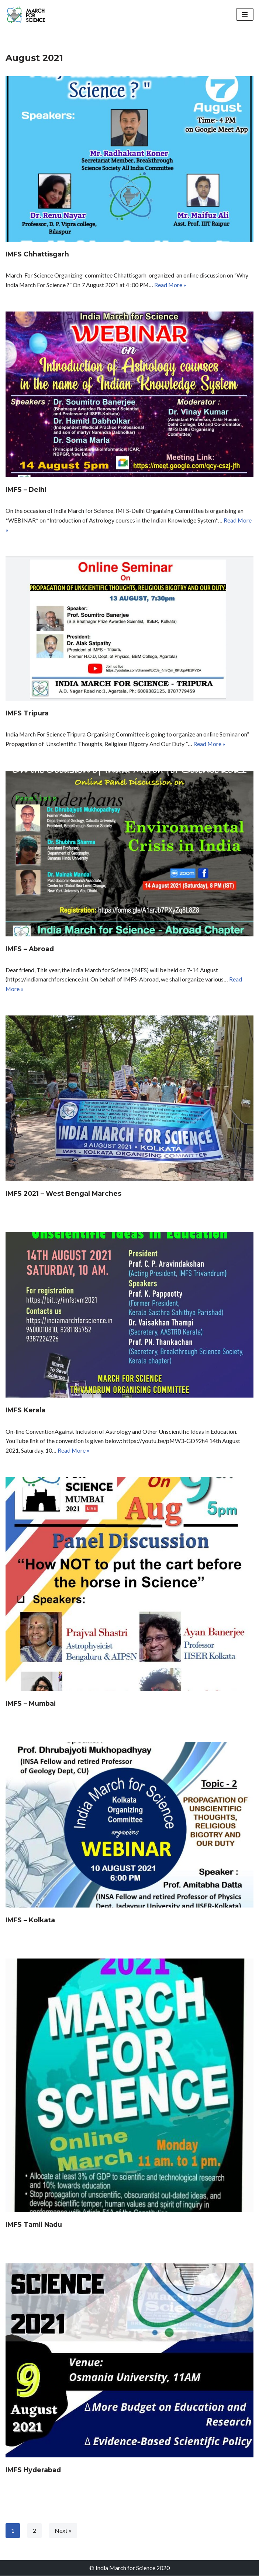 This screenshot has height=2576, width=259. What do you see at coordinates (34, 2225) in the screenshot?
I see `IMFS Tamil Nadu` at bounding box center [34, 2225].